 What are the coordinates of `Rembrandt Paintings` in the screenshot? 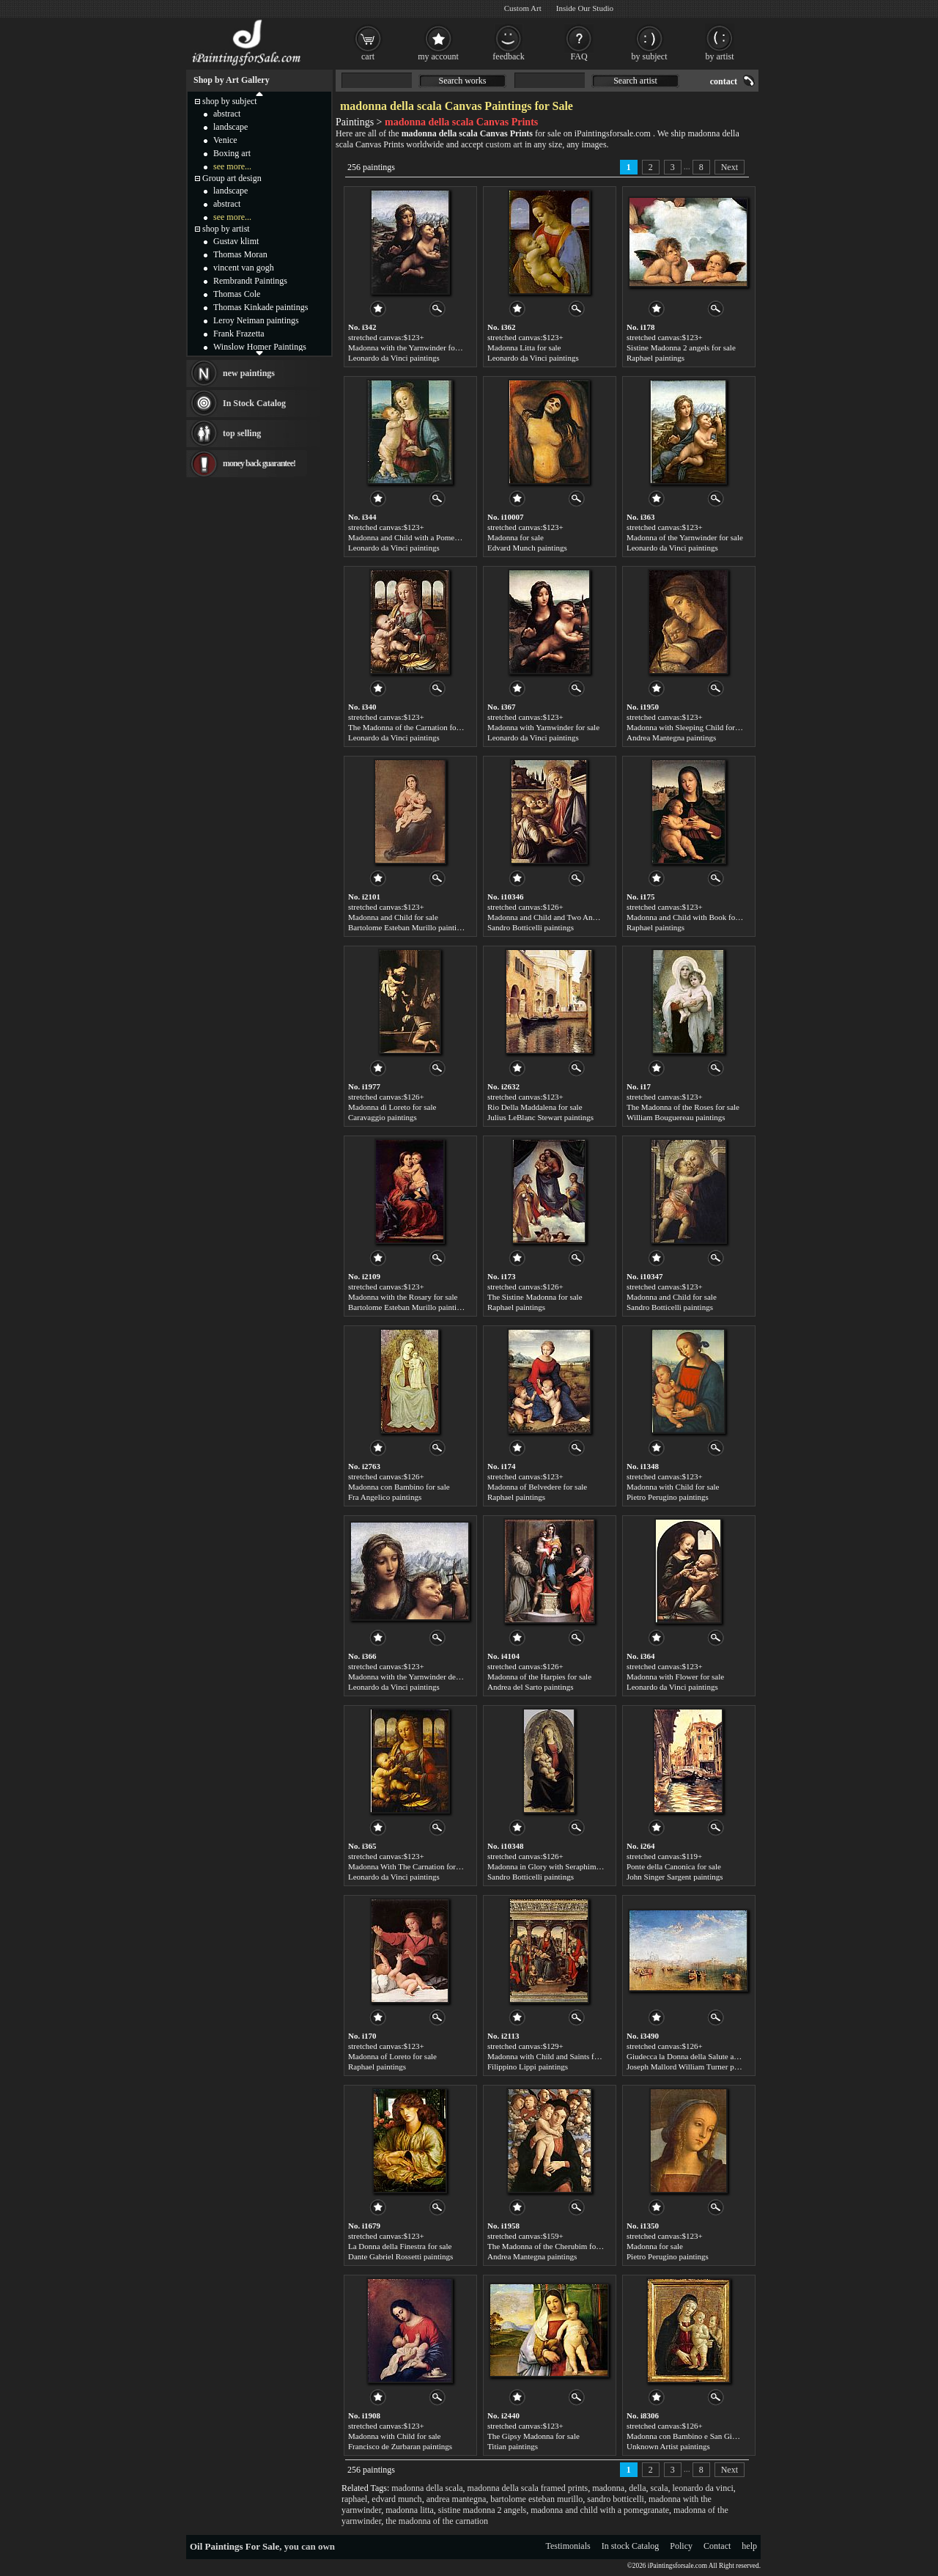 It's located at (250, 281).